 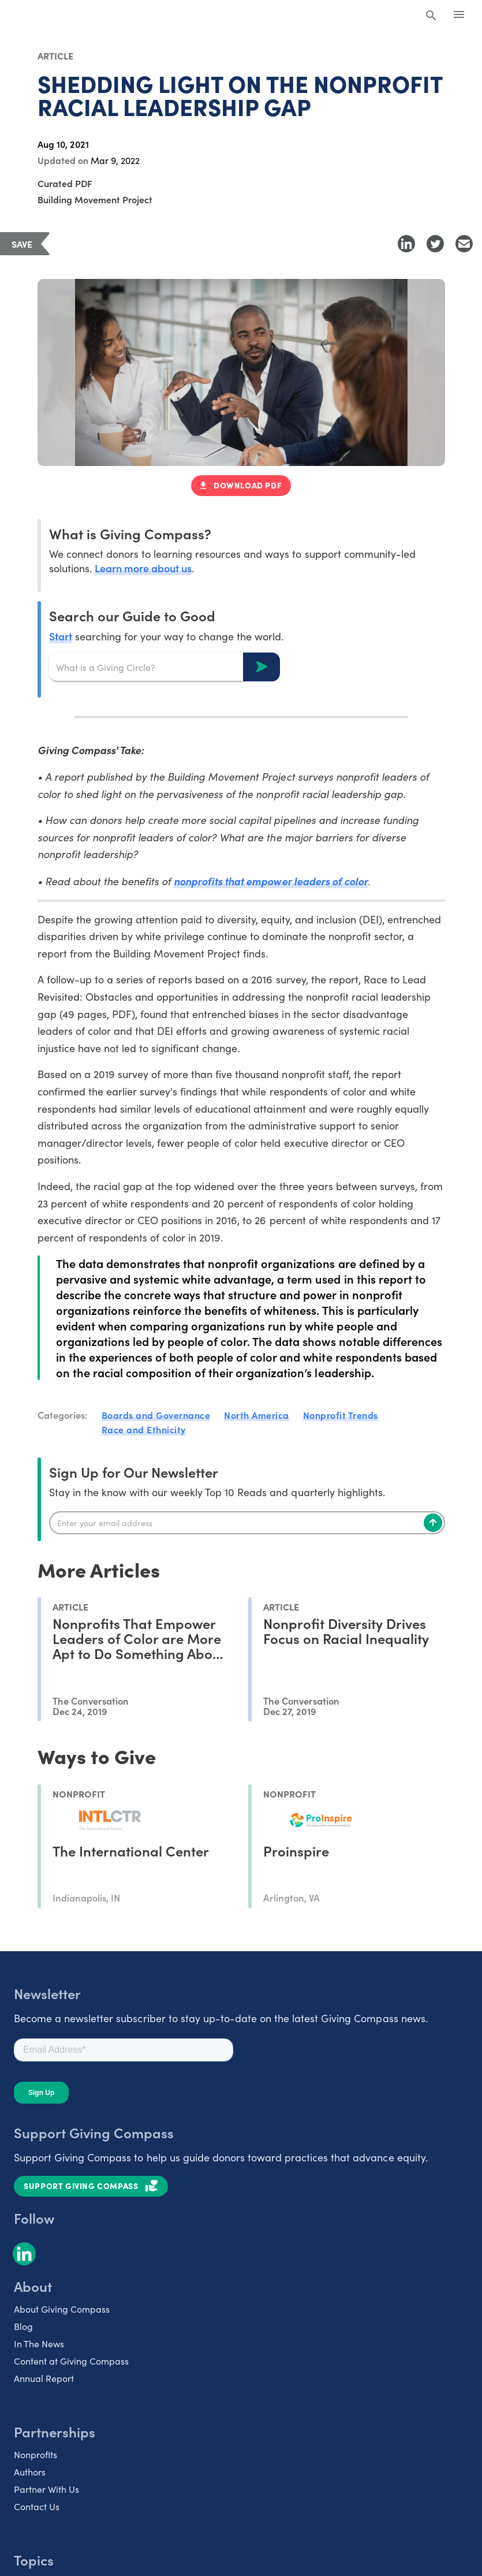 What do you see at coordinates (60, 636) in the screenshot?
I see `Start` at bounding box center [60, 636].